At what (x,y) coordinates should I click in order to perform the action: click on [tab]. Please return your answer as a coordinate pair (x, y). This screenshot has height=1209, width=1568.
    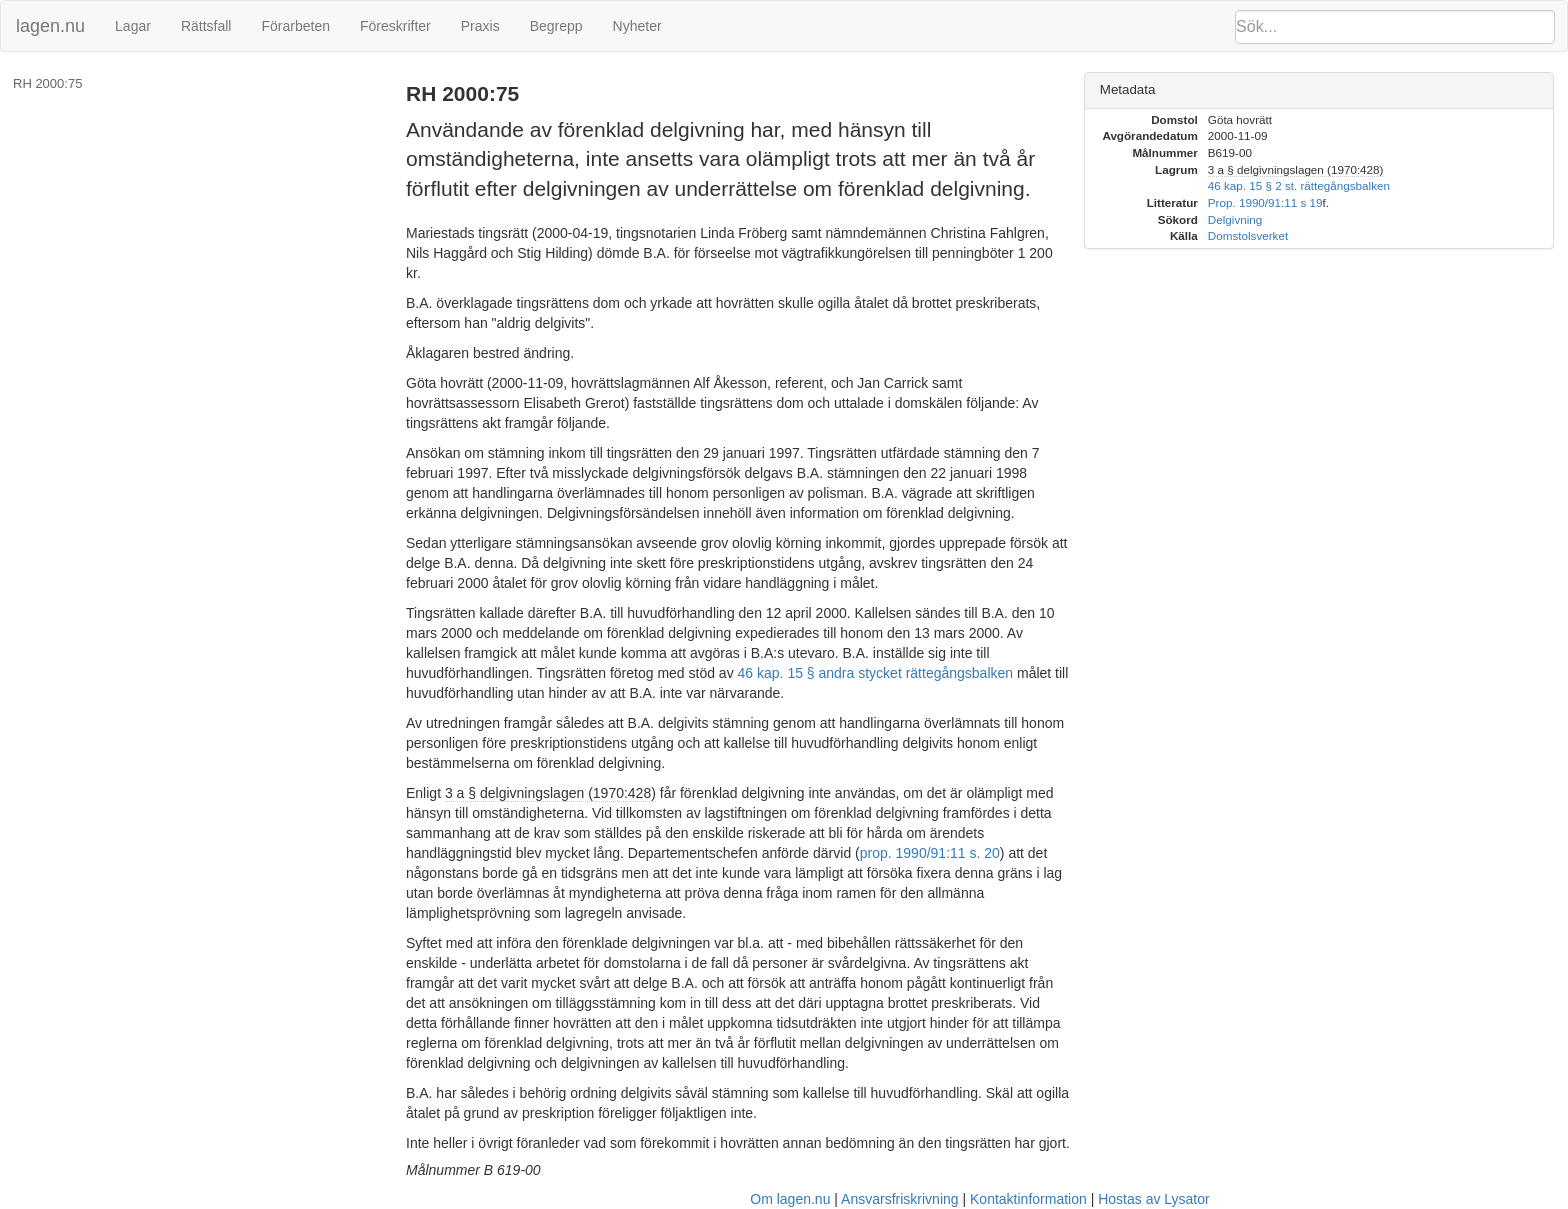
    Looking at the image, I should click on (1319, 90).